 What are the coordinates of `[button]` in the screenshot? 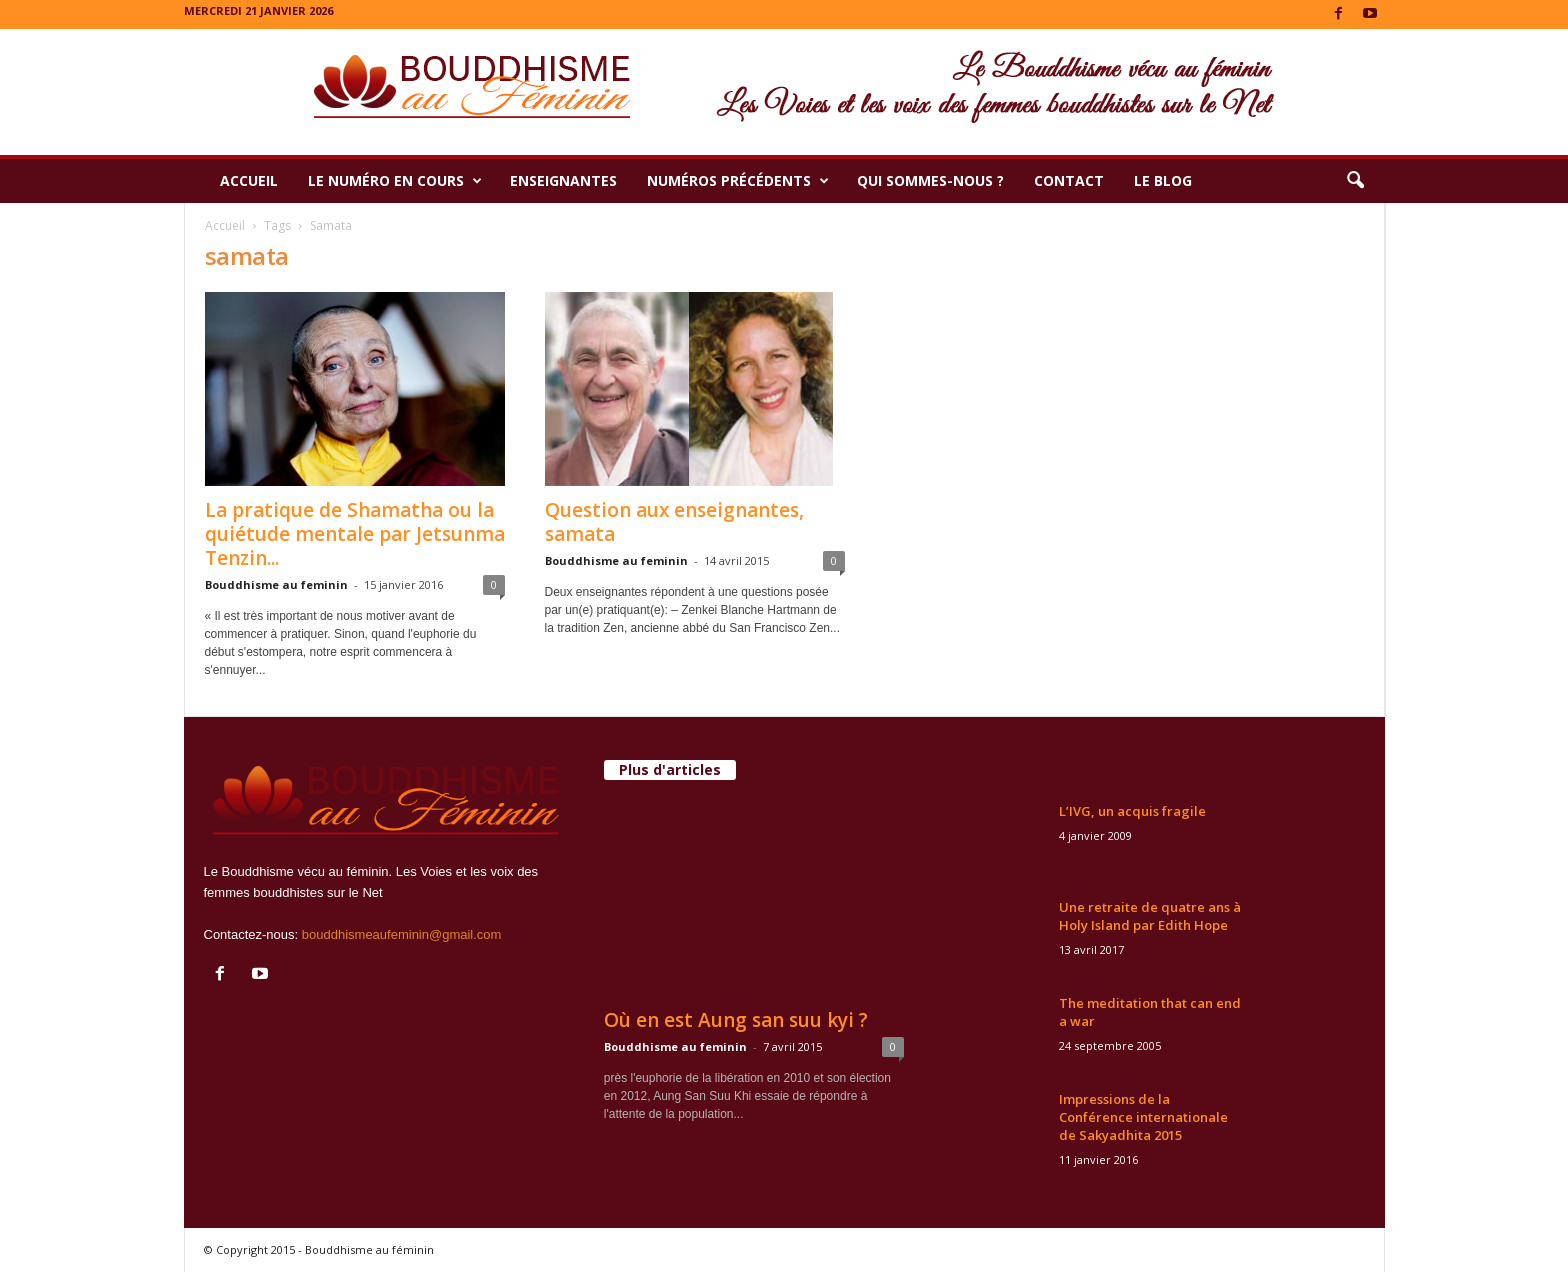 It's located at (1355, 181).